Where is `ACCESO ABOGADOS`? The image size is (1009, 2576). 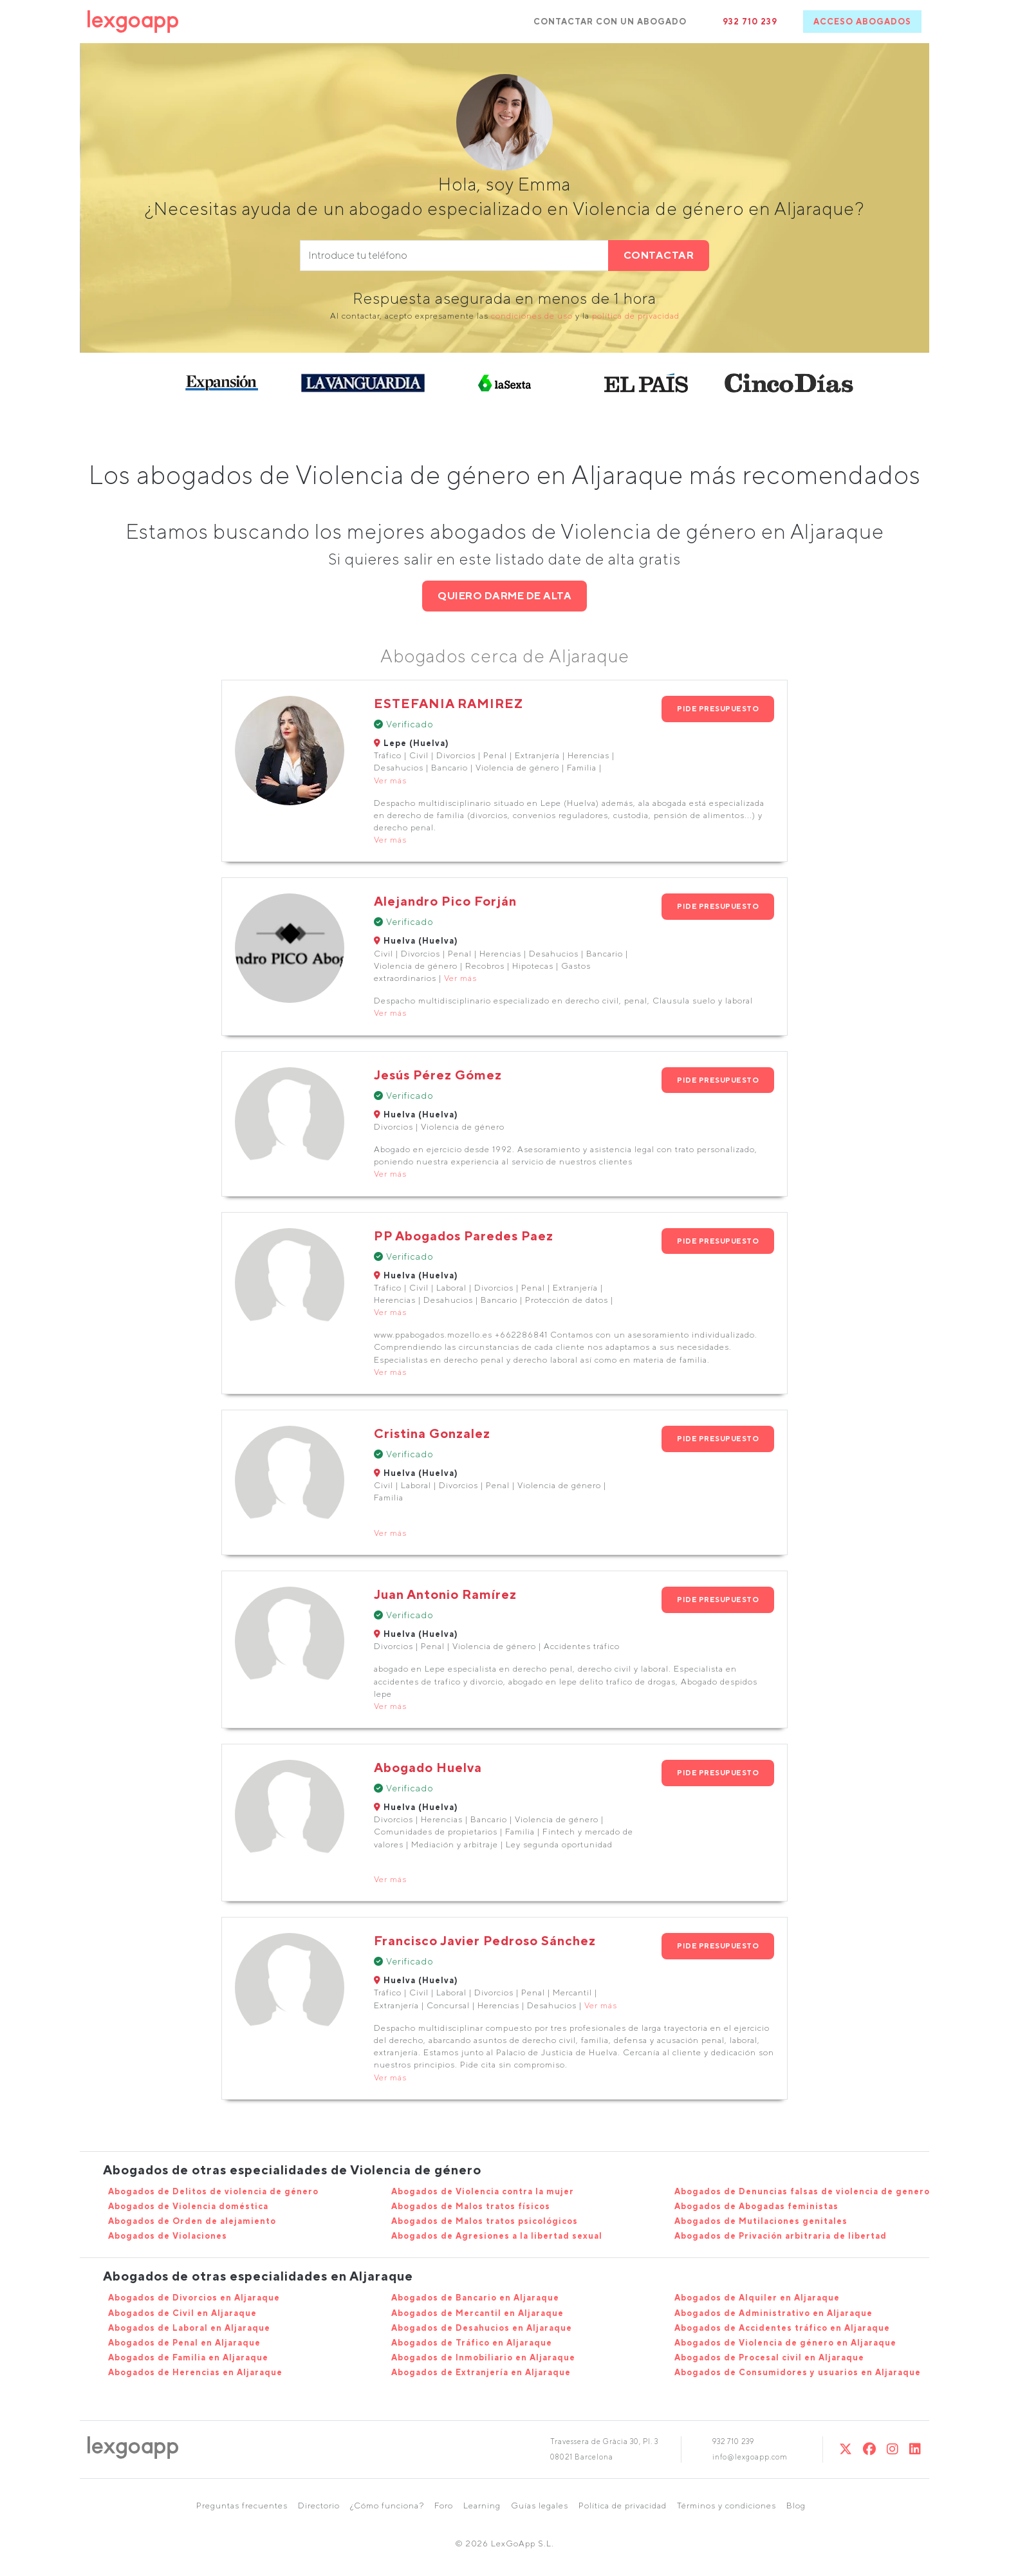
ACCESO ABOGADOS is located at coordinates (862, 21).